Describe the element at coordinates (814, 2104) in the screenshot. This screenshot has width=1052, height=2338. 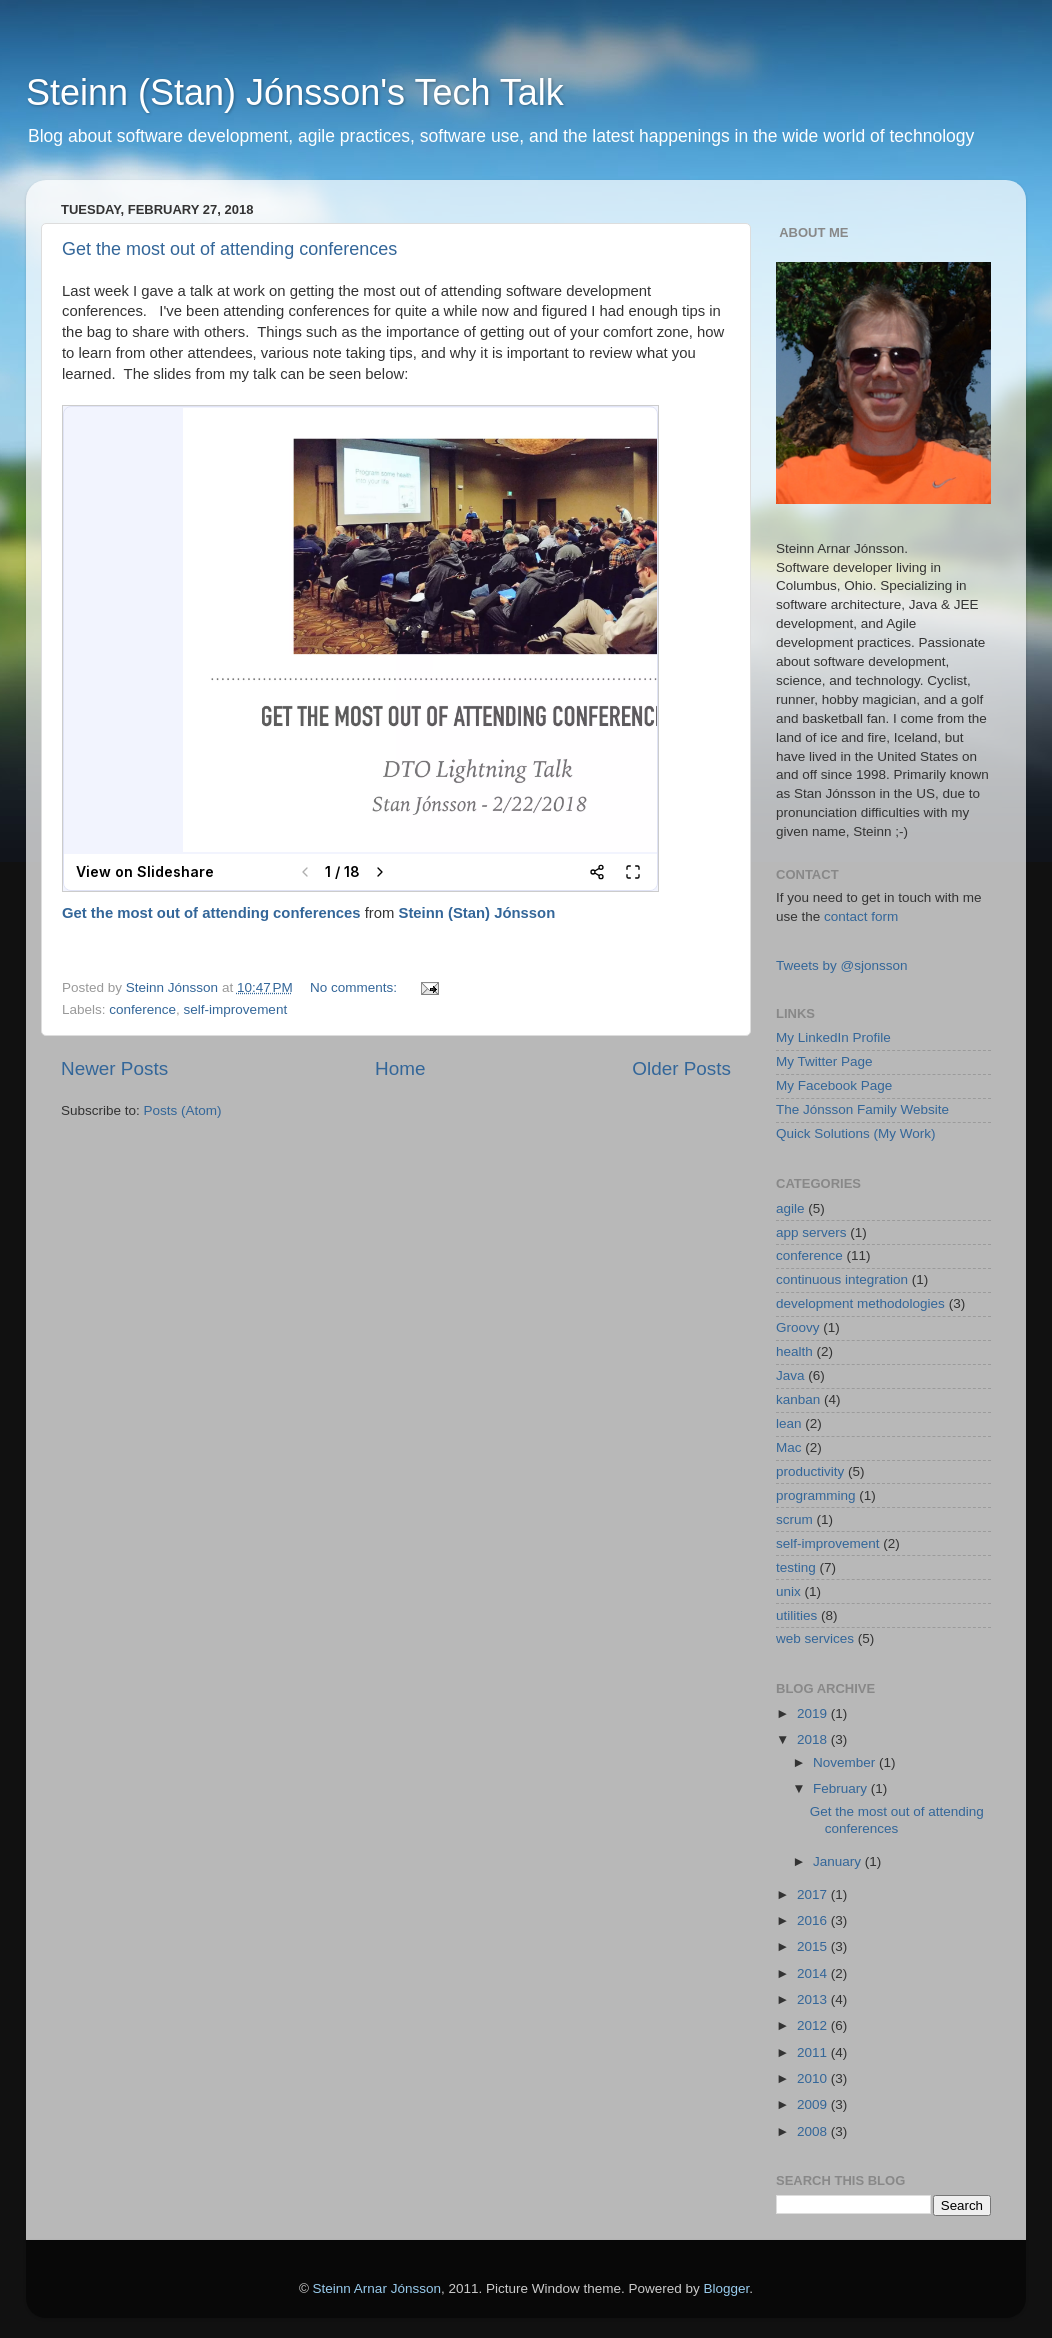
I see `2009` at that location.